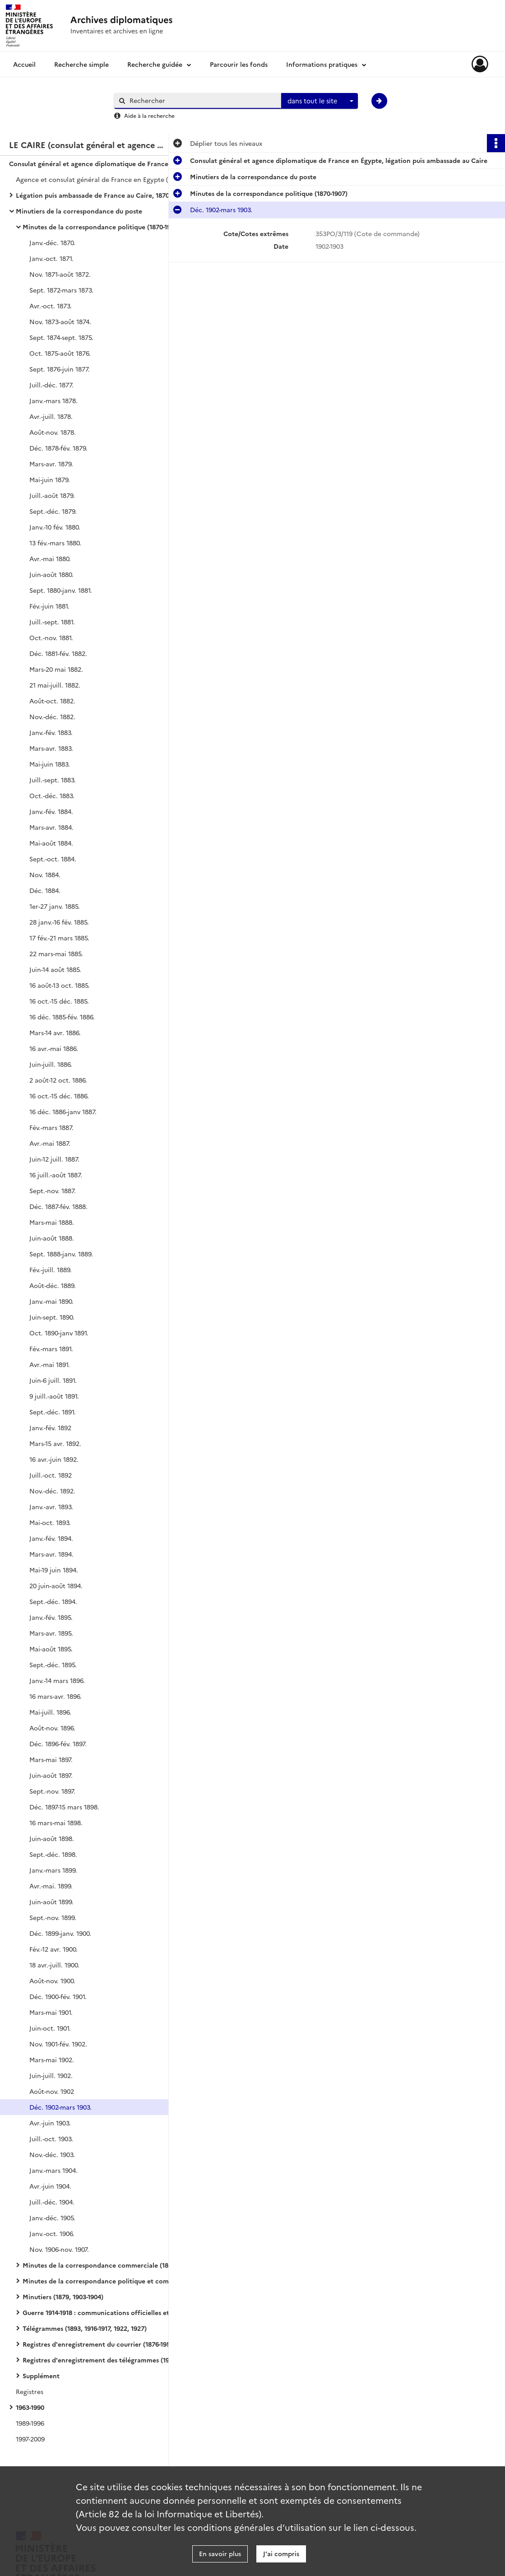 This screenshot has height=2576, width=505. I want to click on Avr.-oct. 1873., so click(50, 305).